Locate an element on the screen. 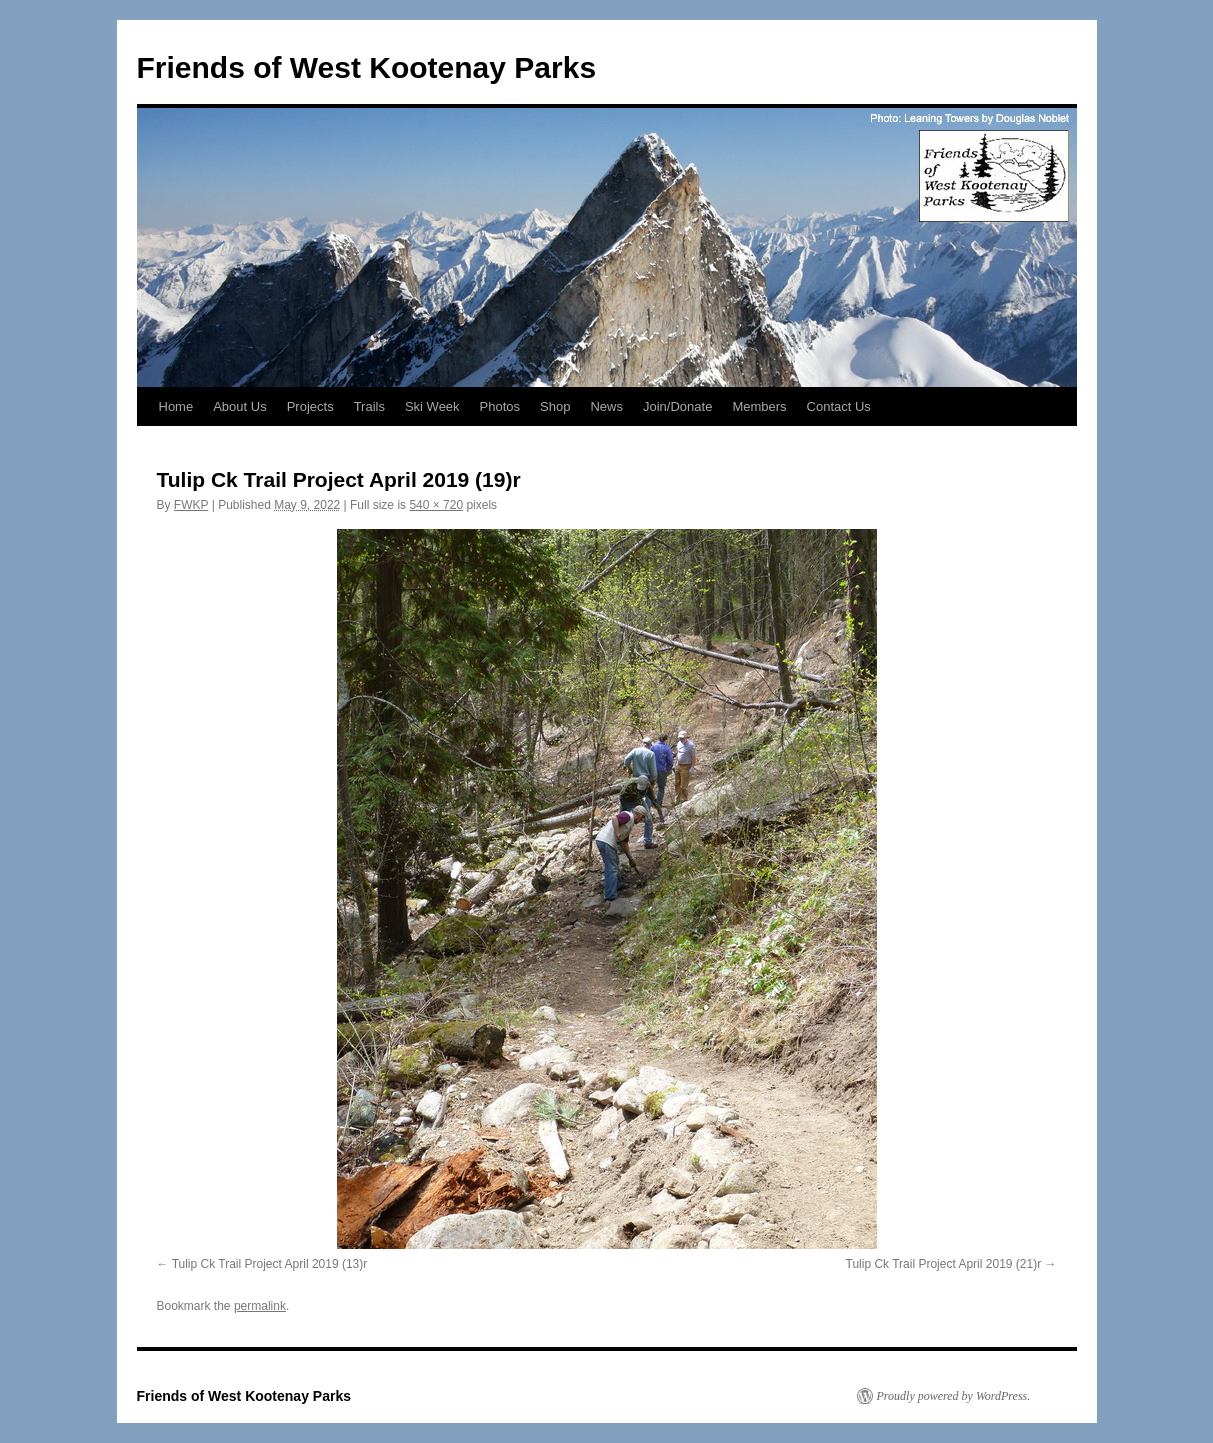 Image resolution: width=1213 pixels, height=1443 pixels. Shop is located at coordinates (555, 406).